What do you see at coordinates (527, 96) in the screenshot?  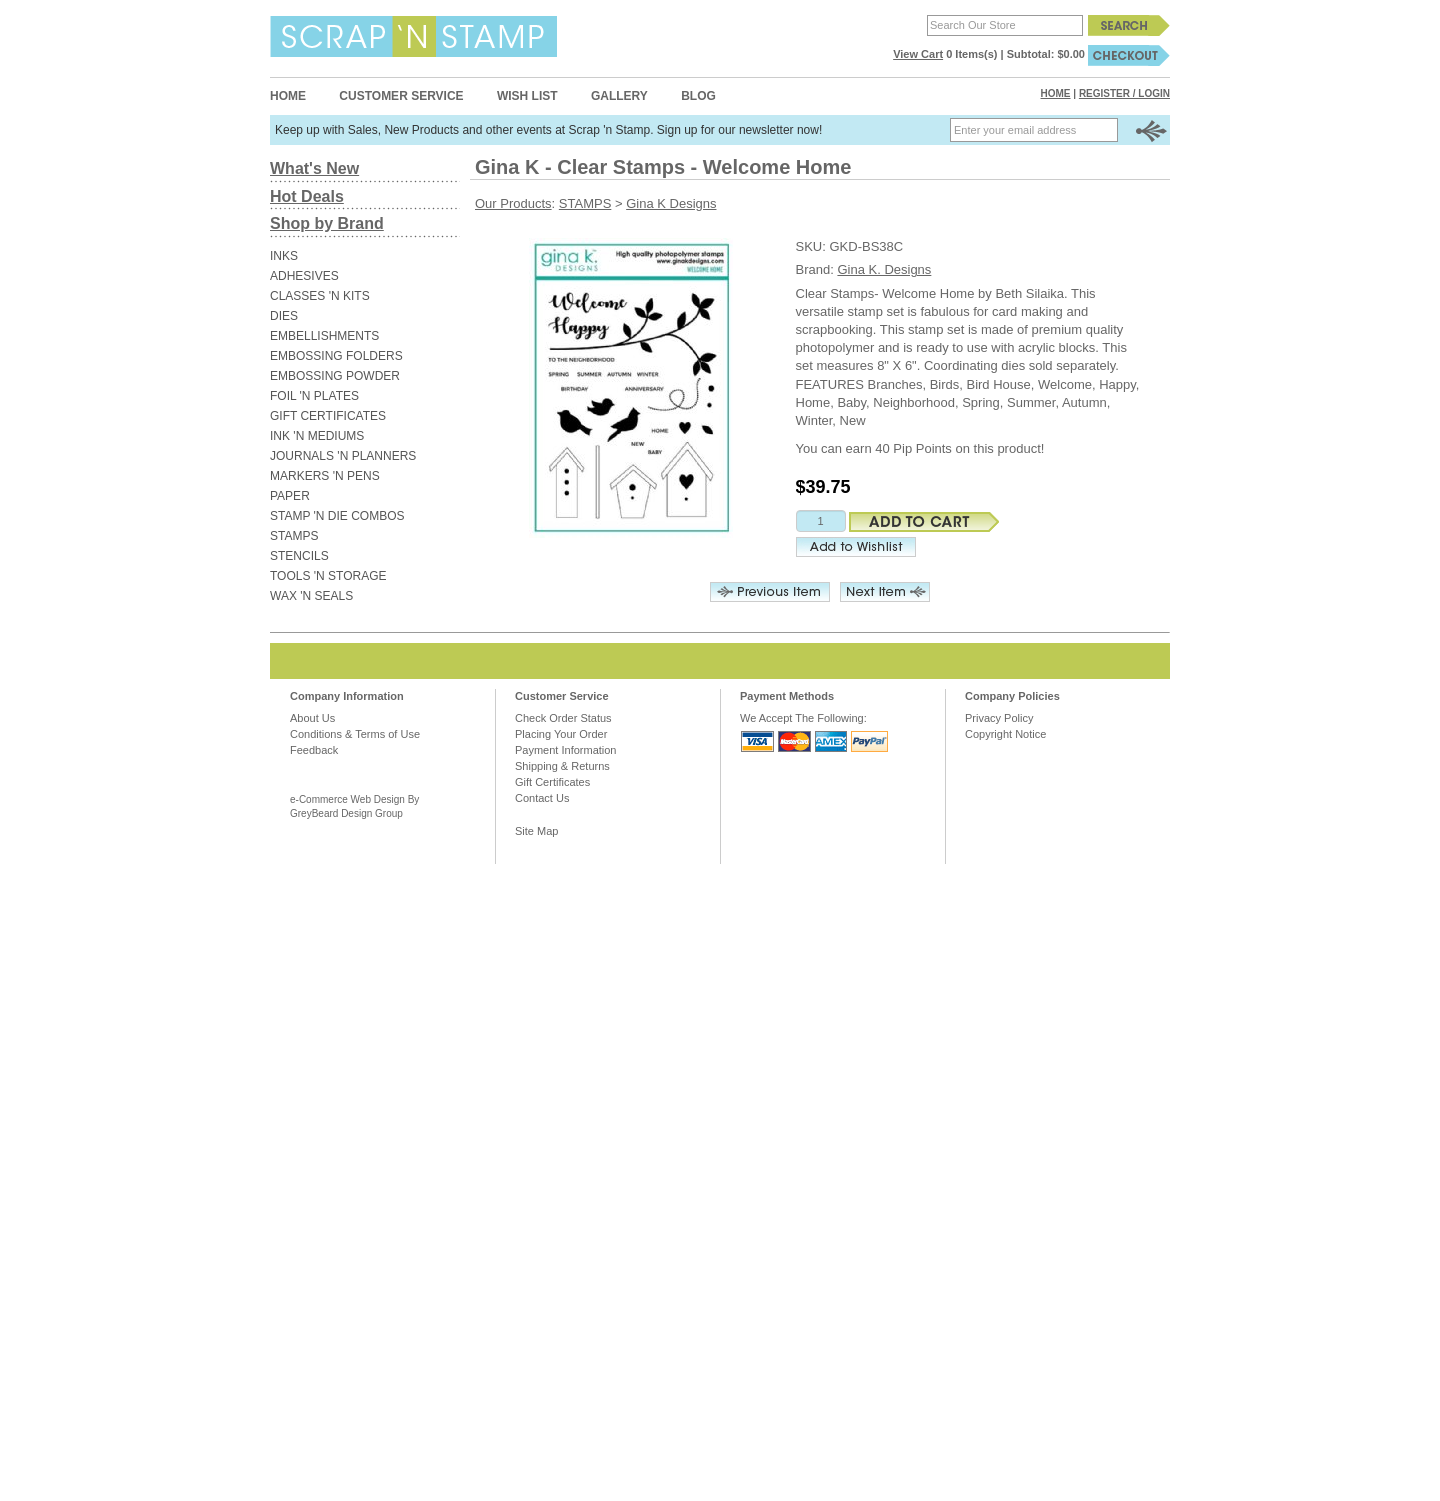 I see `Wish List` at bounding box center [527, 96].